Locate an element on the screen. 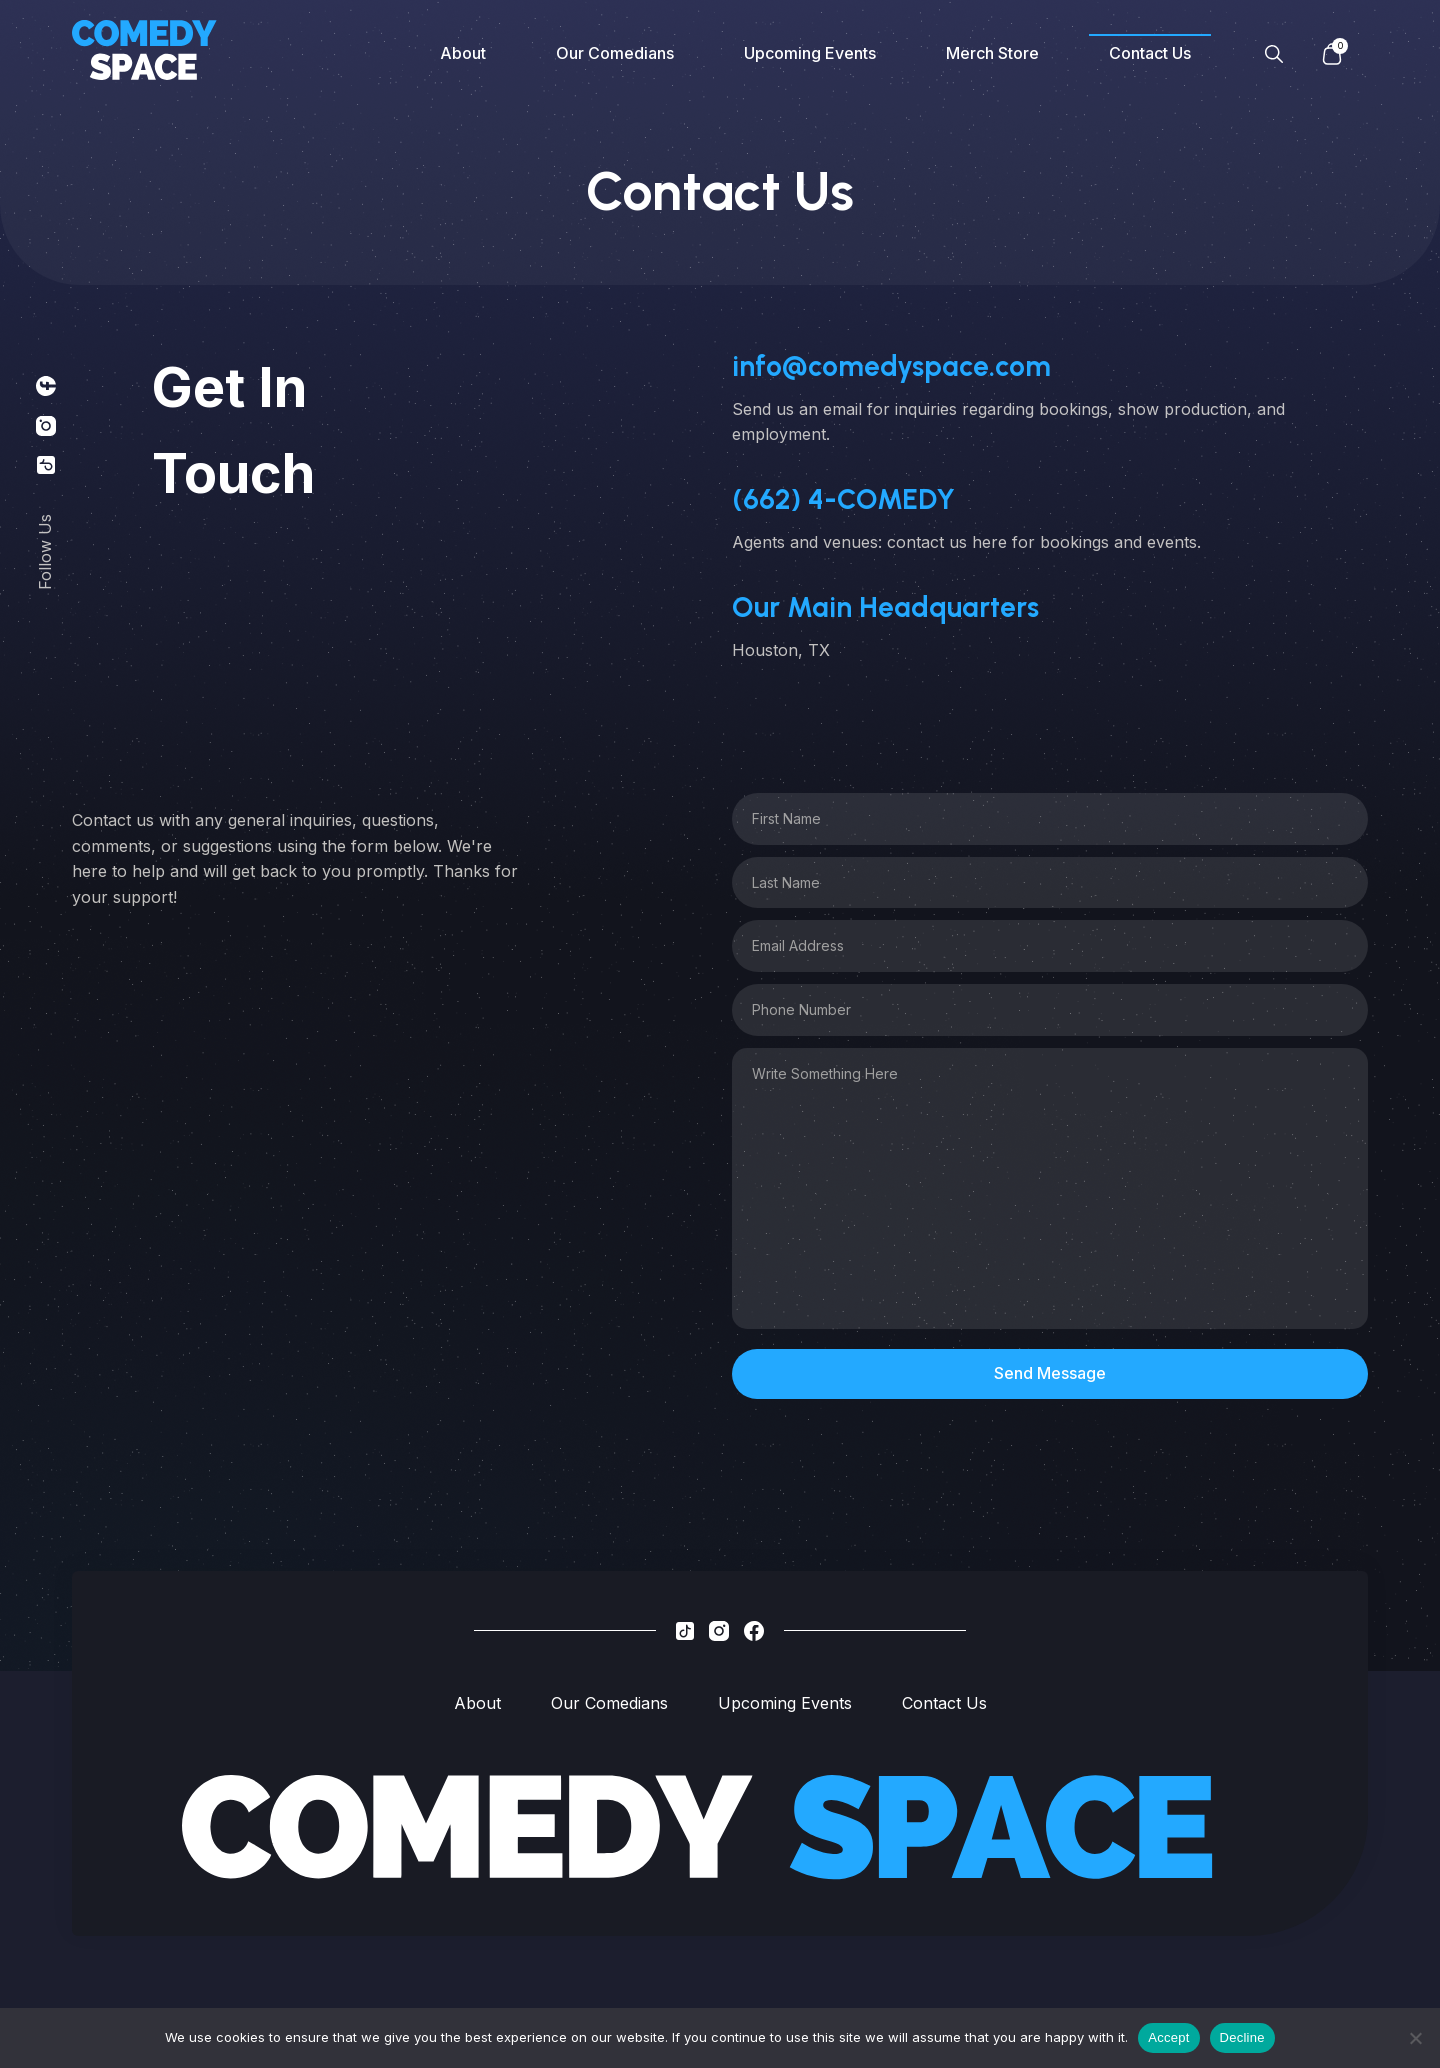 The image size is (1440, 2068). [Decline] is located at coordinates (1415, 2038).